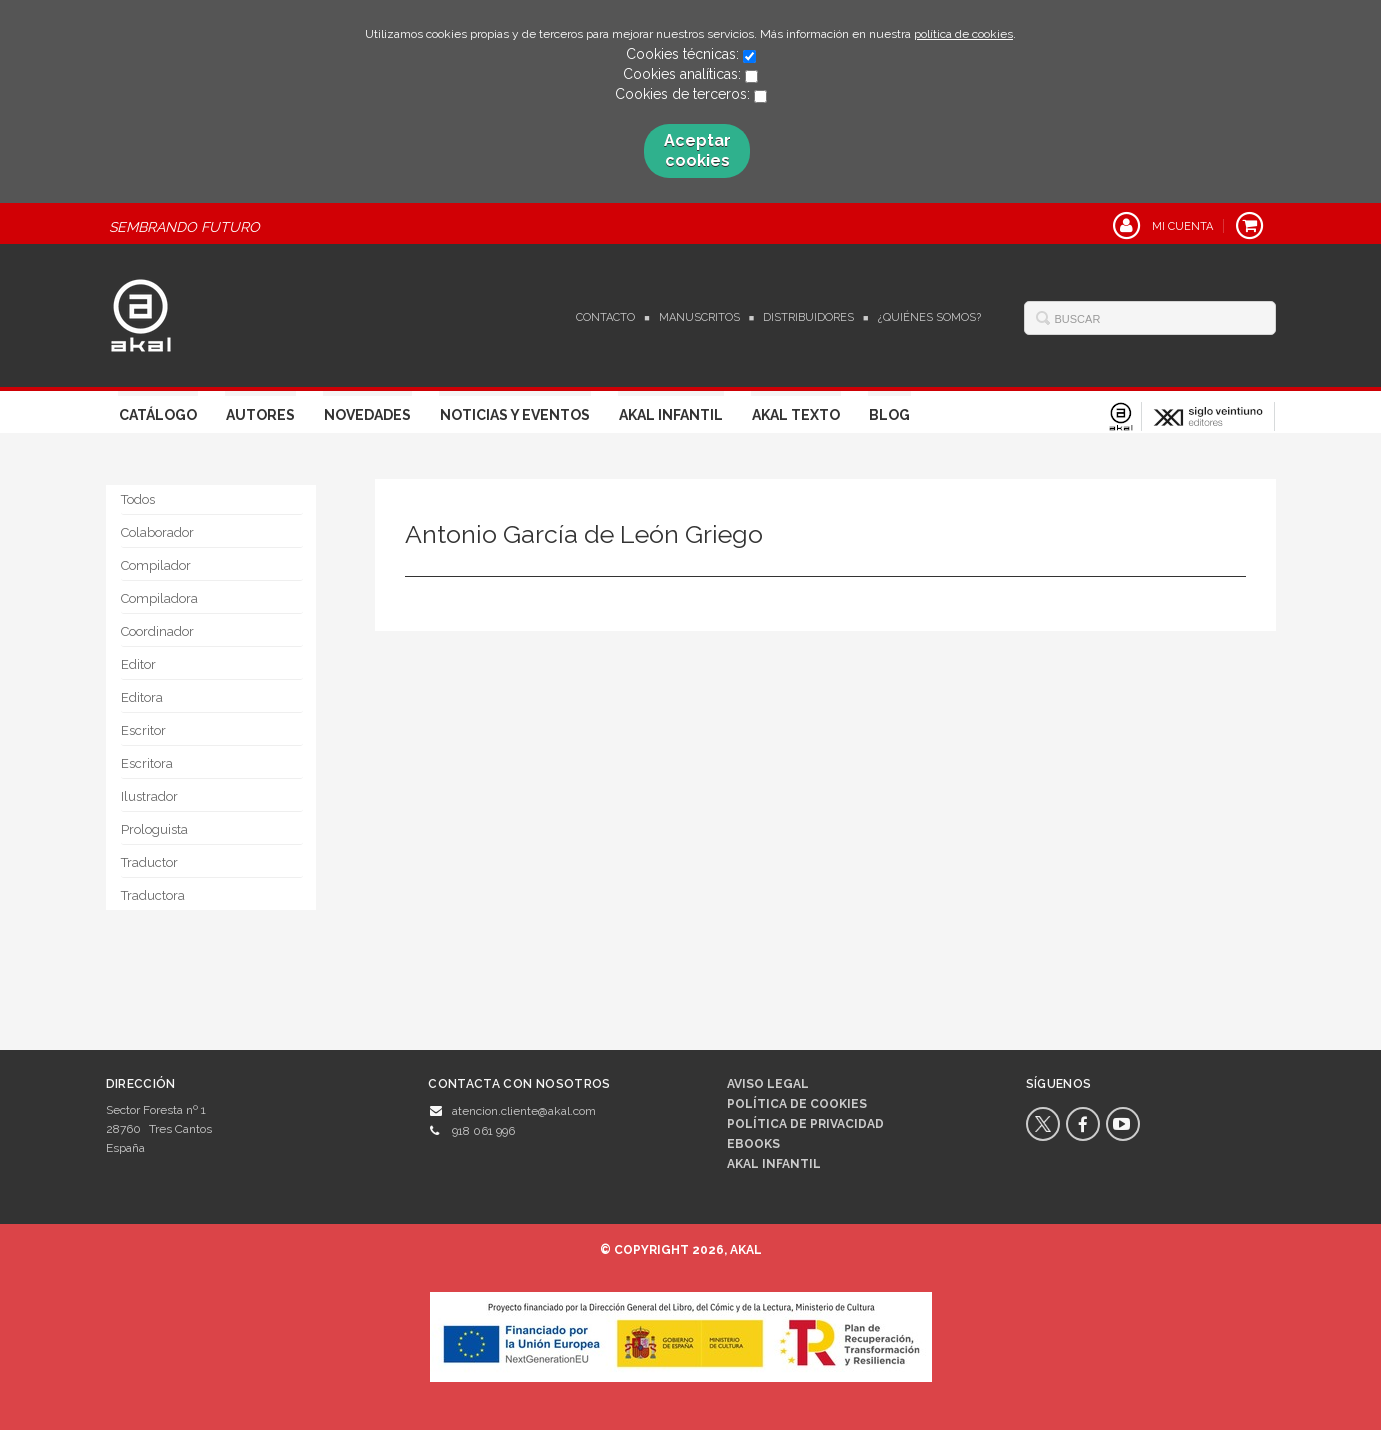 The image size is (1381, 1430). What do you see at coordinates (158, 415) in the screenshot?
I see `Catálogo` at bounding box center [158, 415].